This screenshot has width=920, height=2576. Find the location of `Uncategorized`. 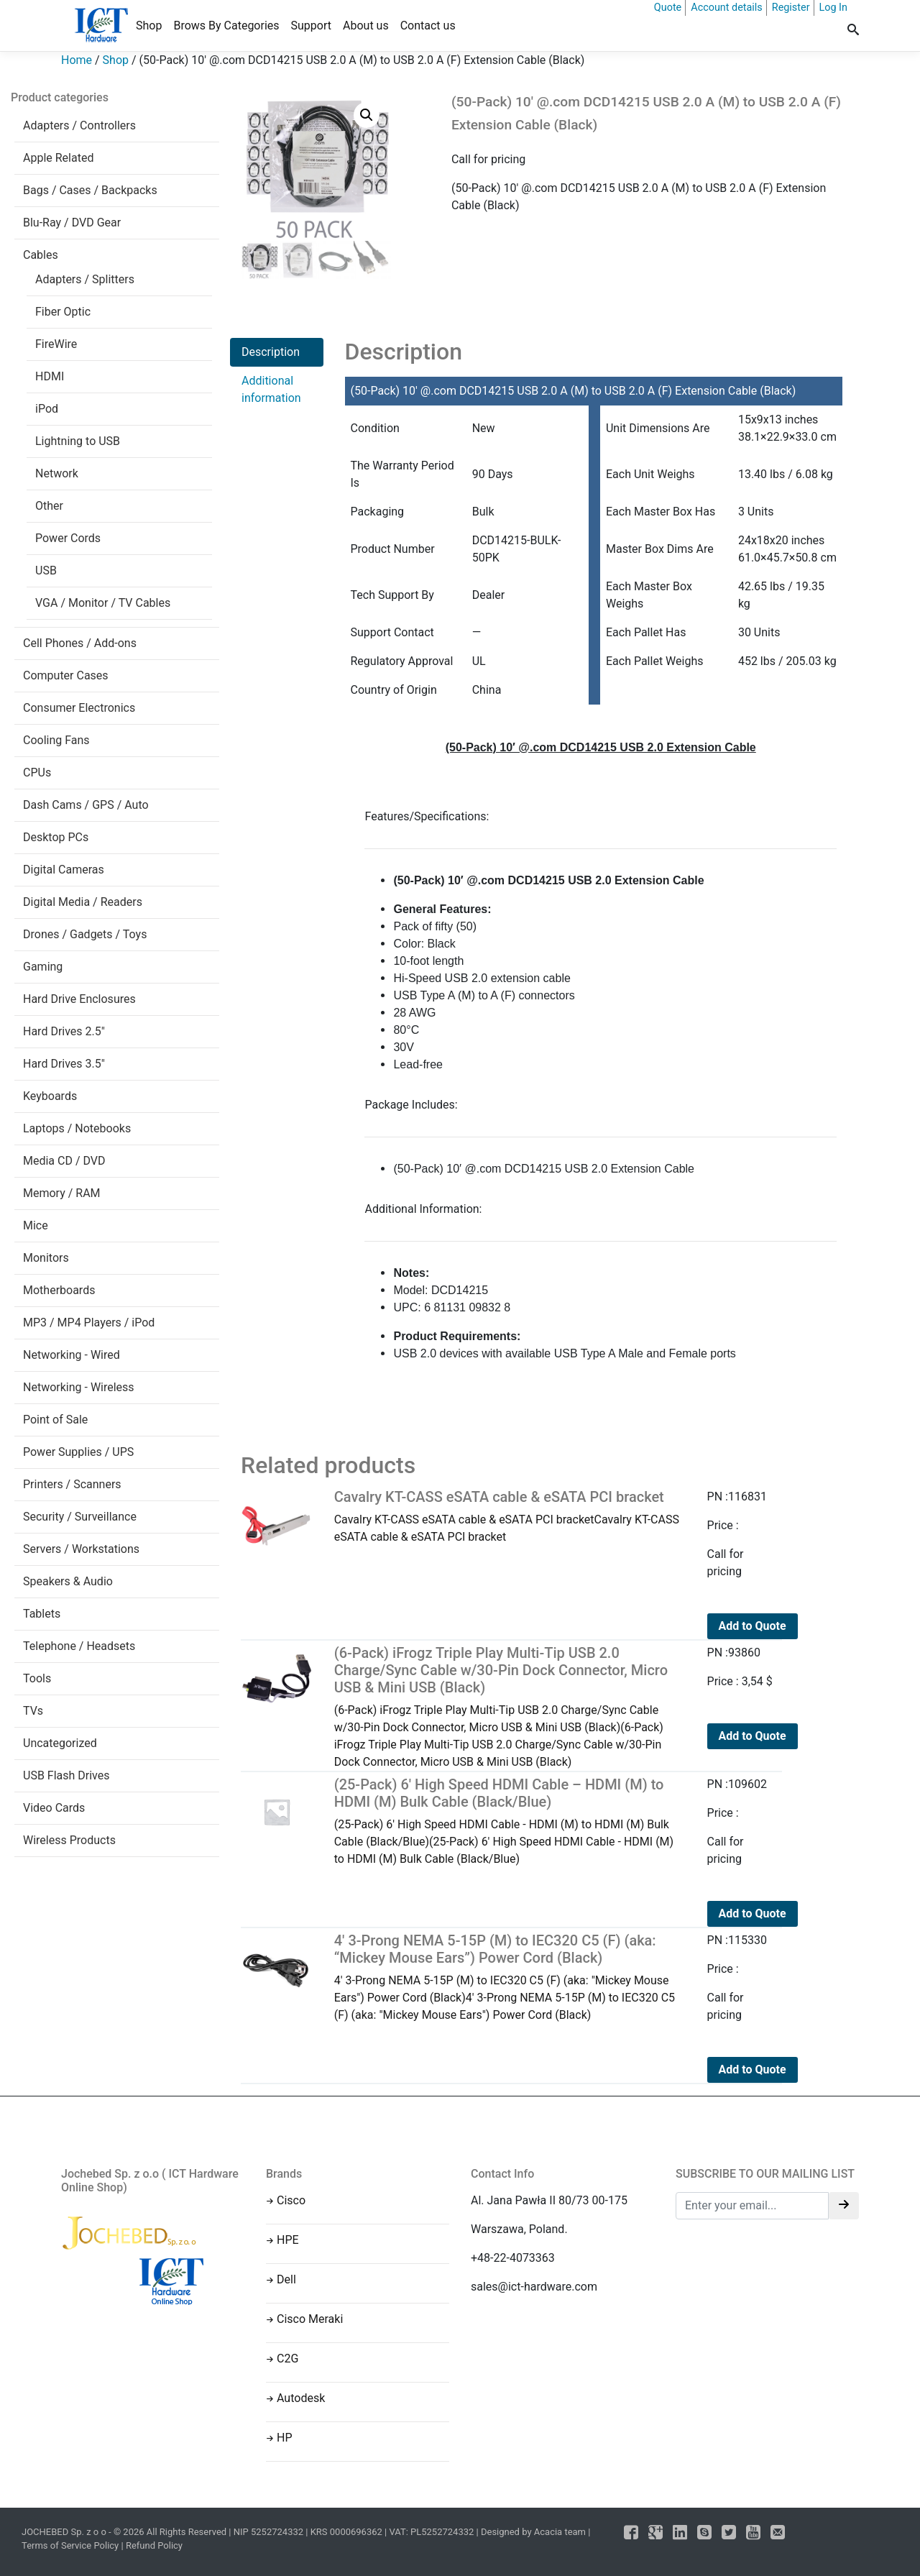

Uncategorized is located at coordinates (60, 1743).